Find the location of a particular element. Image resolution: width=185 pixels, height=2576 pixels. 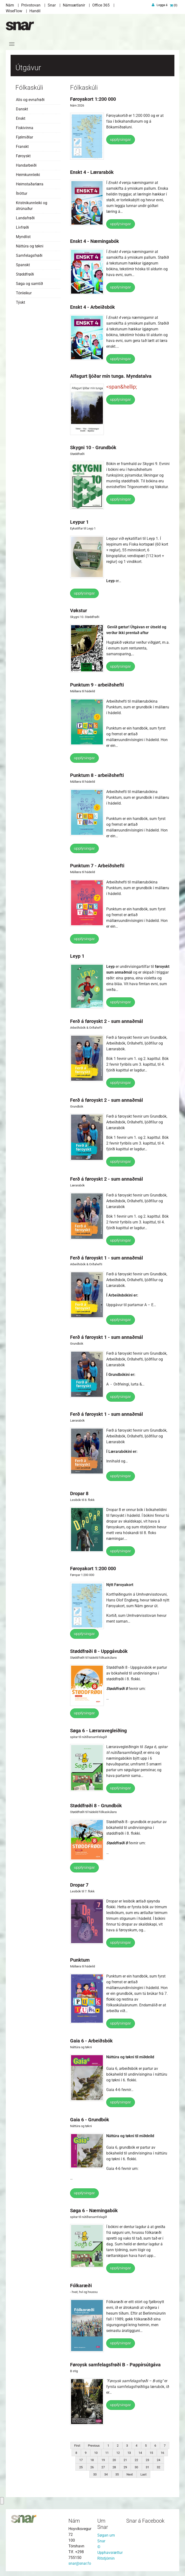

27 is located at coordinates (103, 2467).